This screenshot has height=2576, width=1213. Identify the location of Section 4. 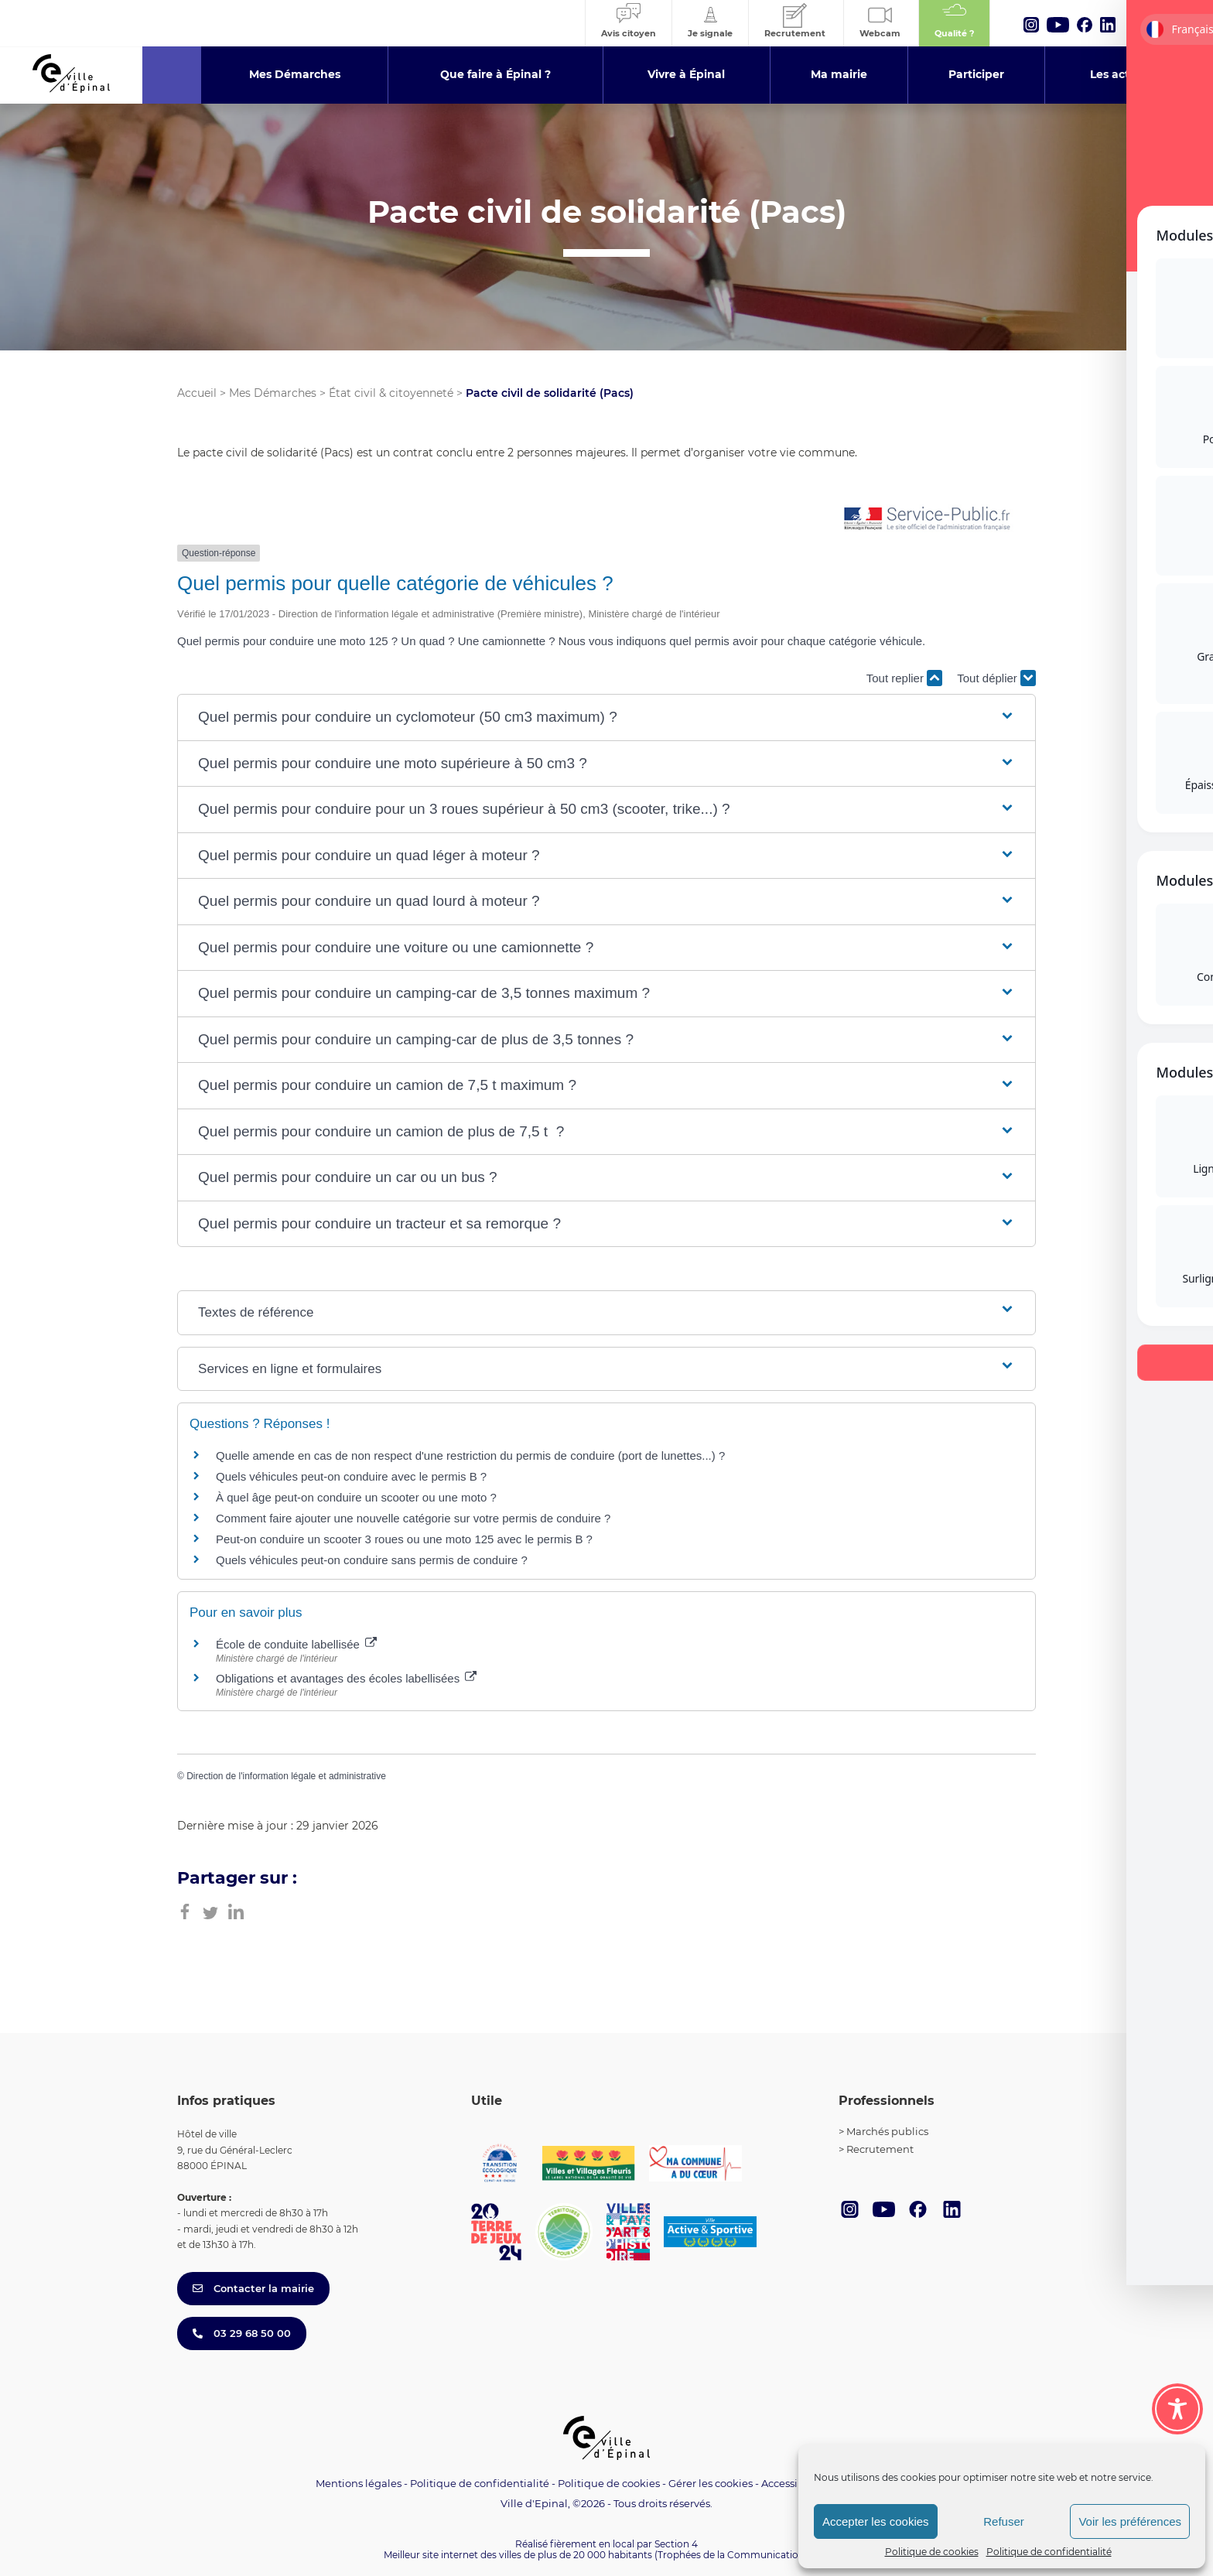
(676, 2544).